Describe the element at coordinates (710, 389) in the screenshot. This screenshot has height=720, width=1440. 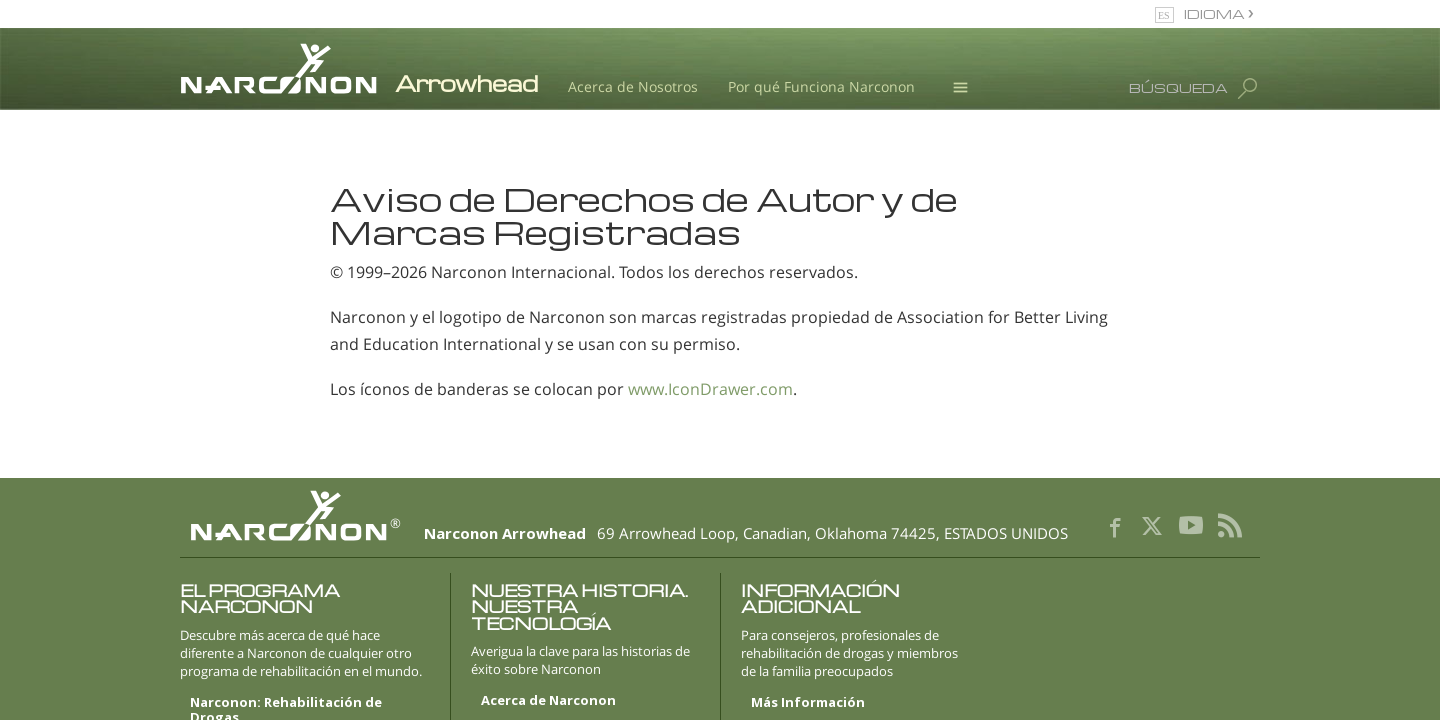
I see `www.IconDrawer.com` at that location.